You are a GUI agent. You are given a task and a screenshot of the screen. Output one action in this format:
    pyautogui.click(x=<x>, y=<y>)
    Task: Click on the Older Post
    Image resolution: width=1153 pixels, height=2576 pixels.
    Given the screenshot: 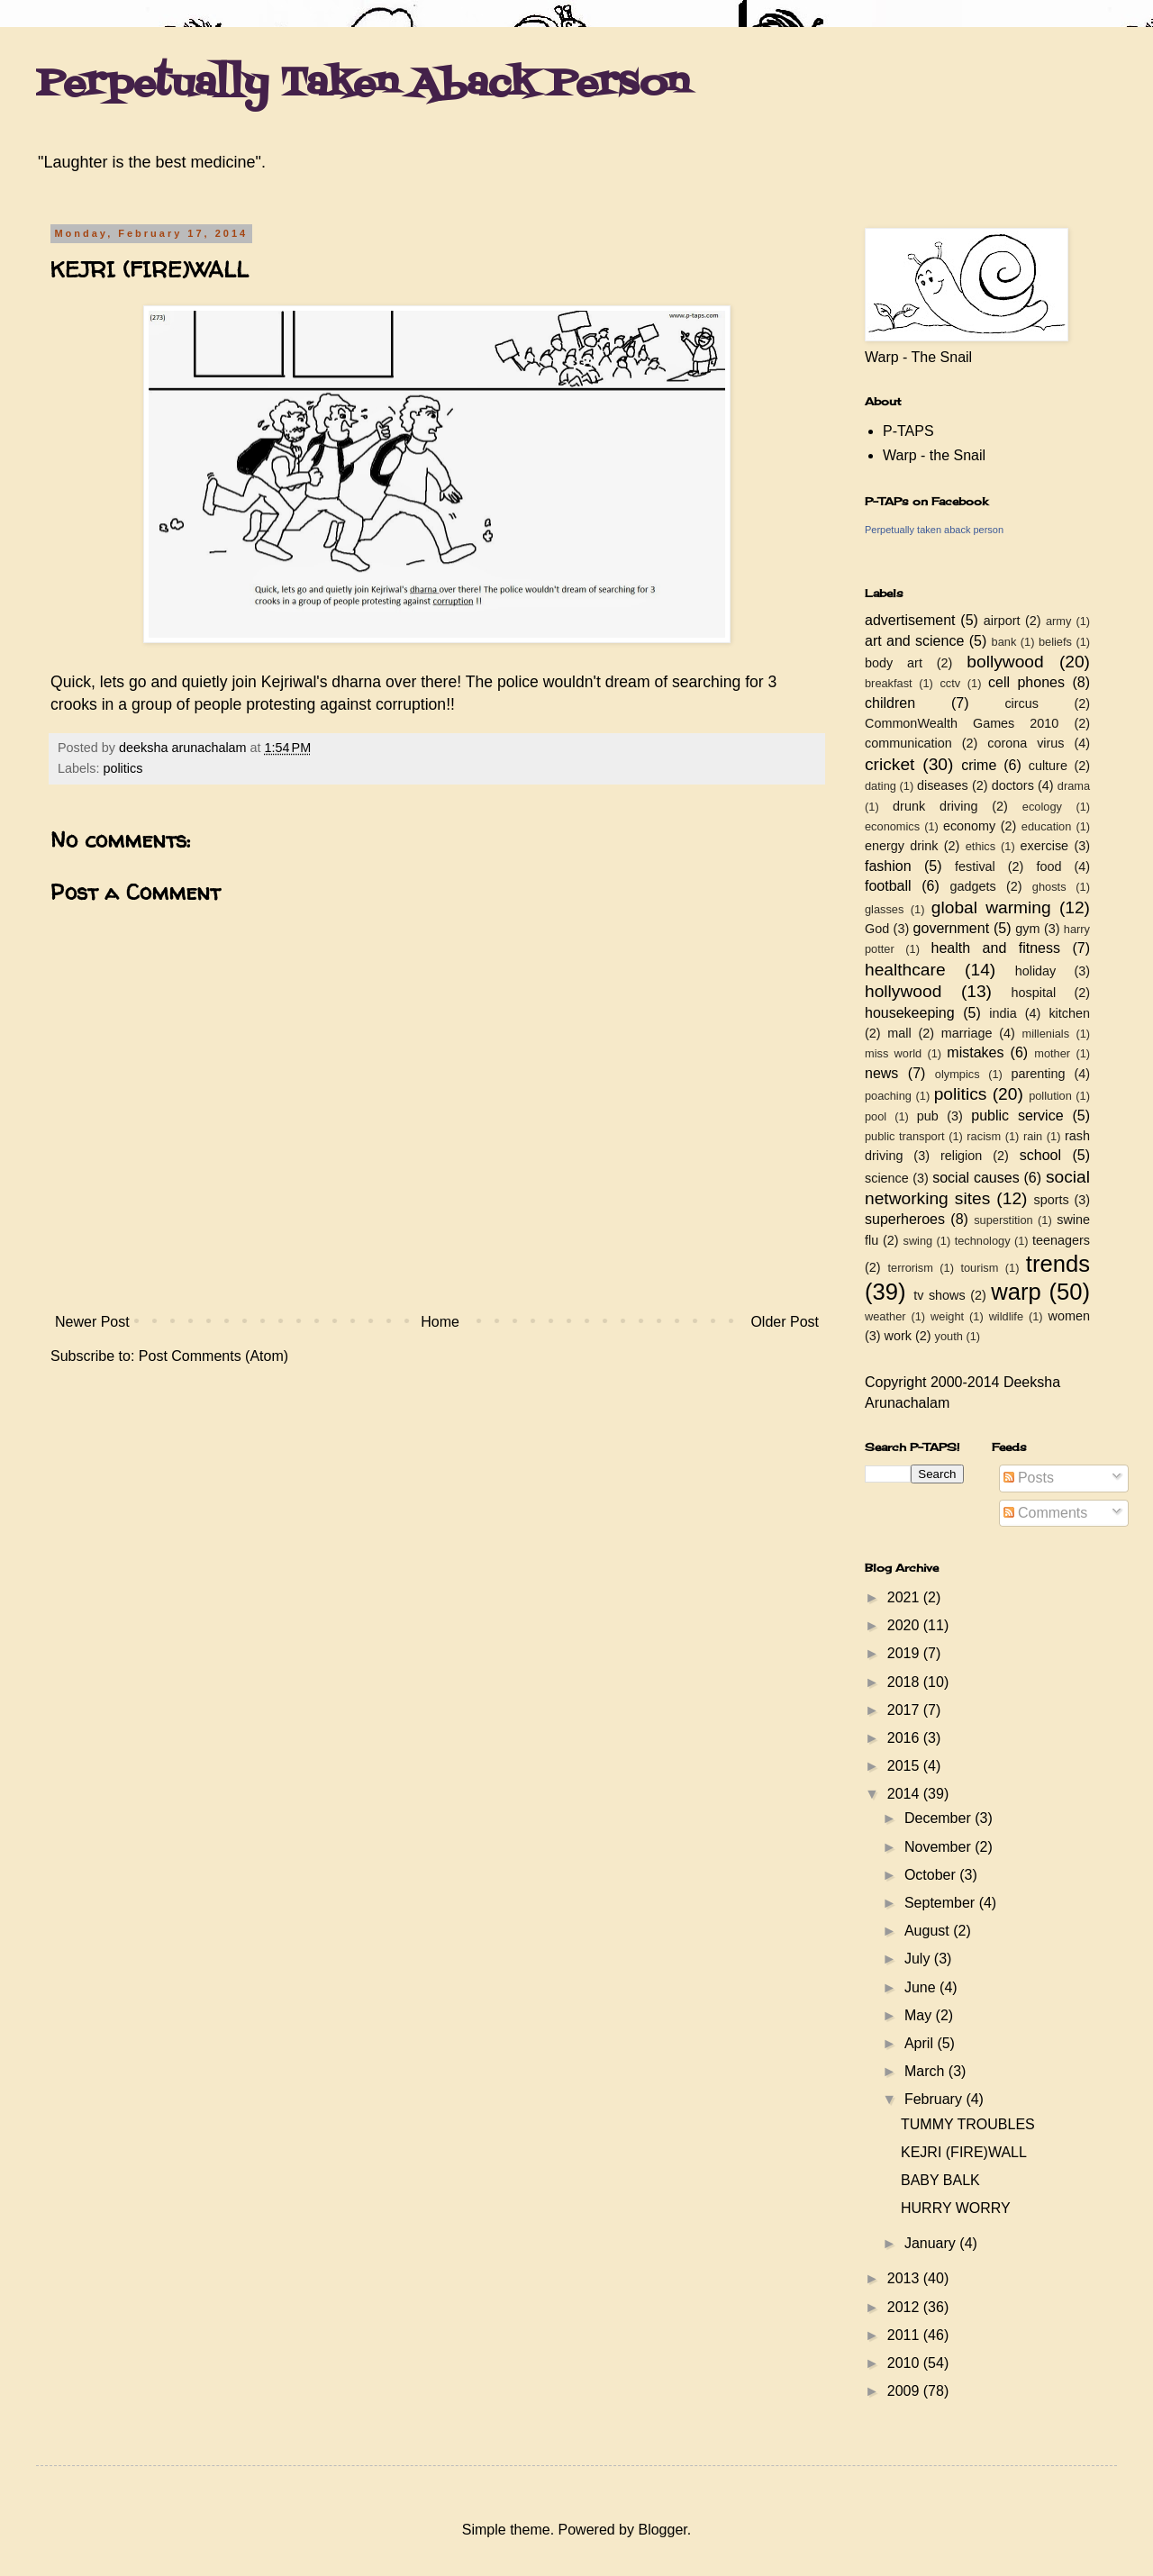 What is the action you would take?
    pyautogui.click(x=784, y=1321)
    